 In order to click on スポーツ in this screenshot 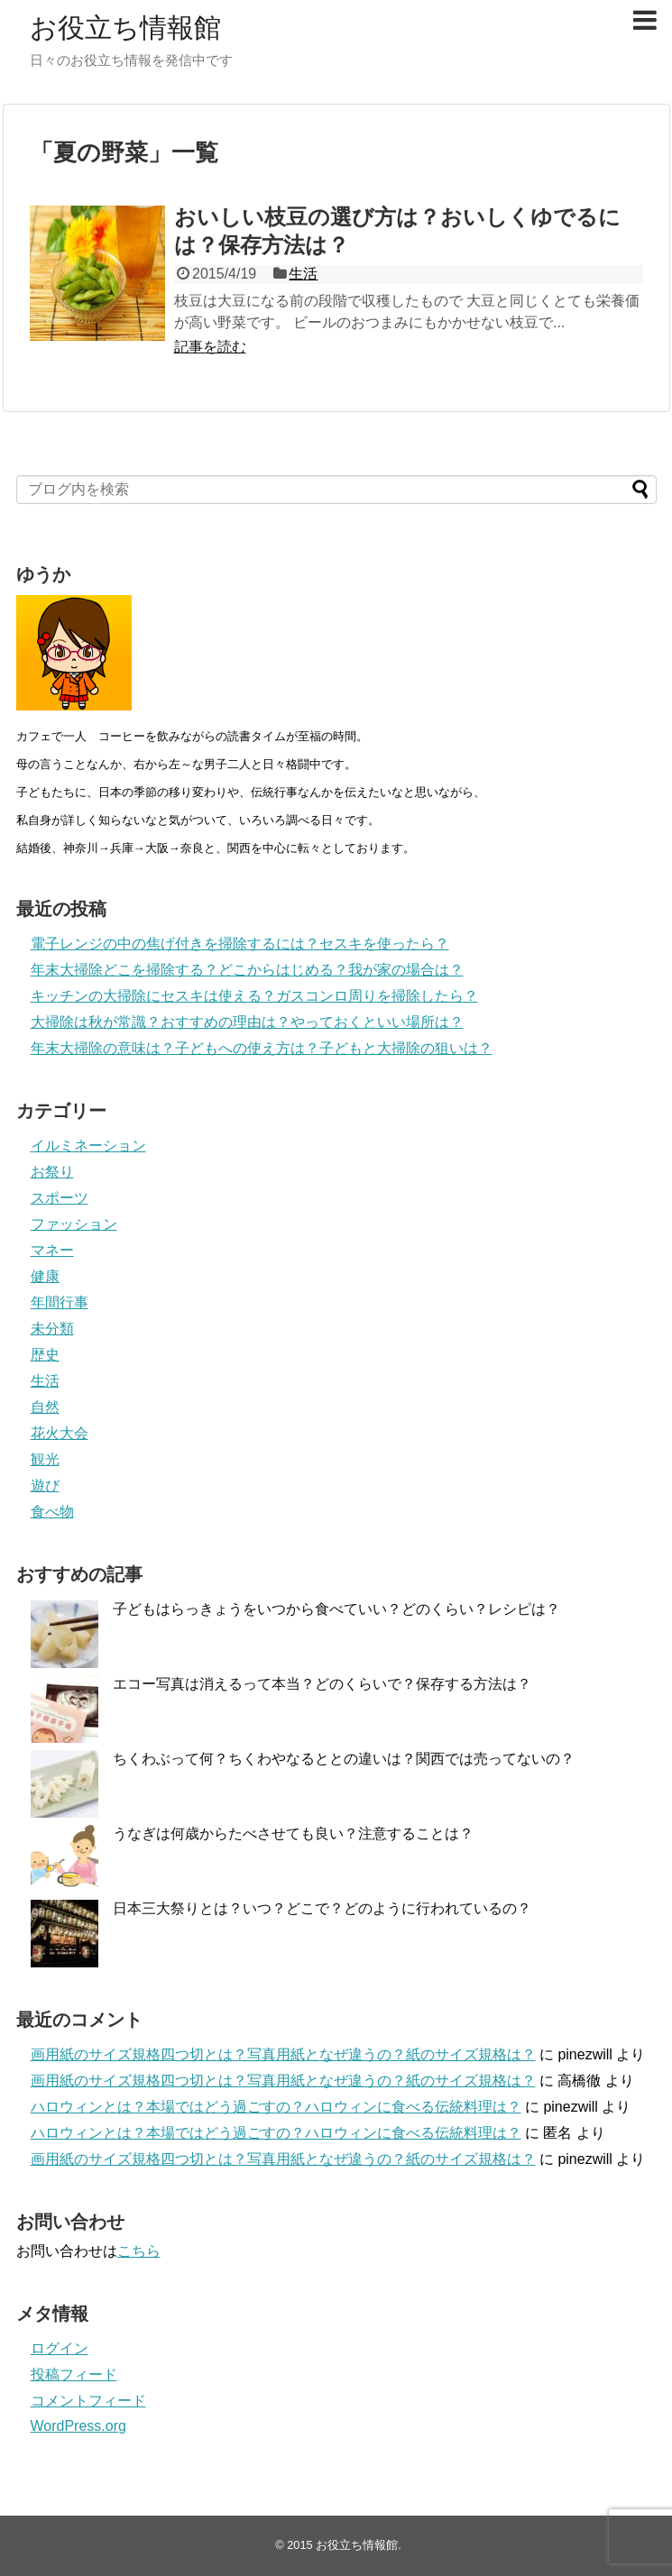, I will do `click(59, 1197)`.